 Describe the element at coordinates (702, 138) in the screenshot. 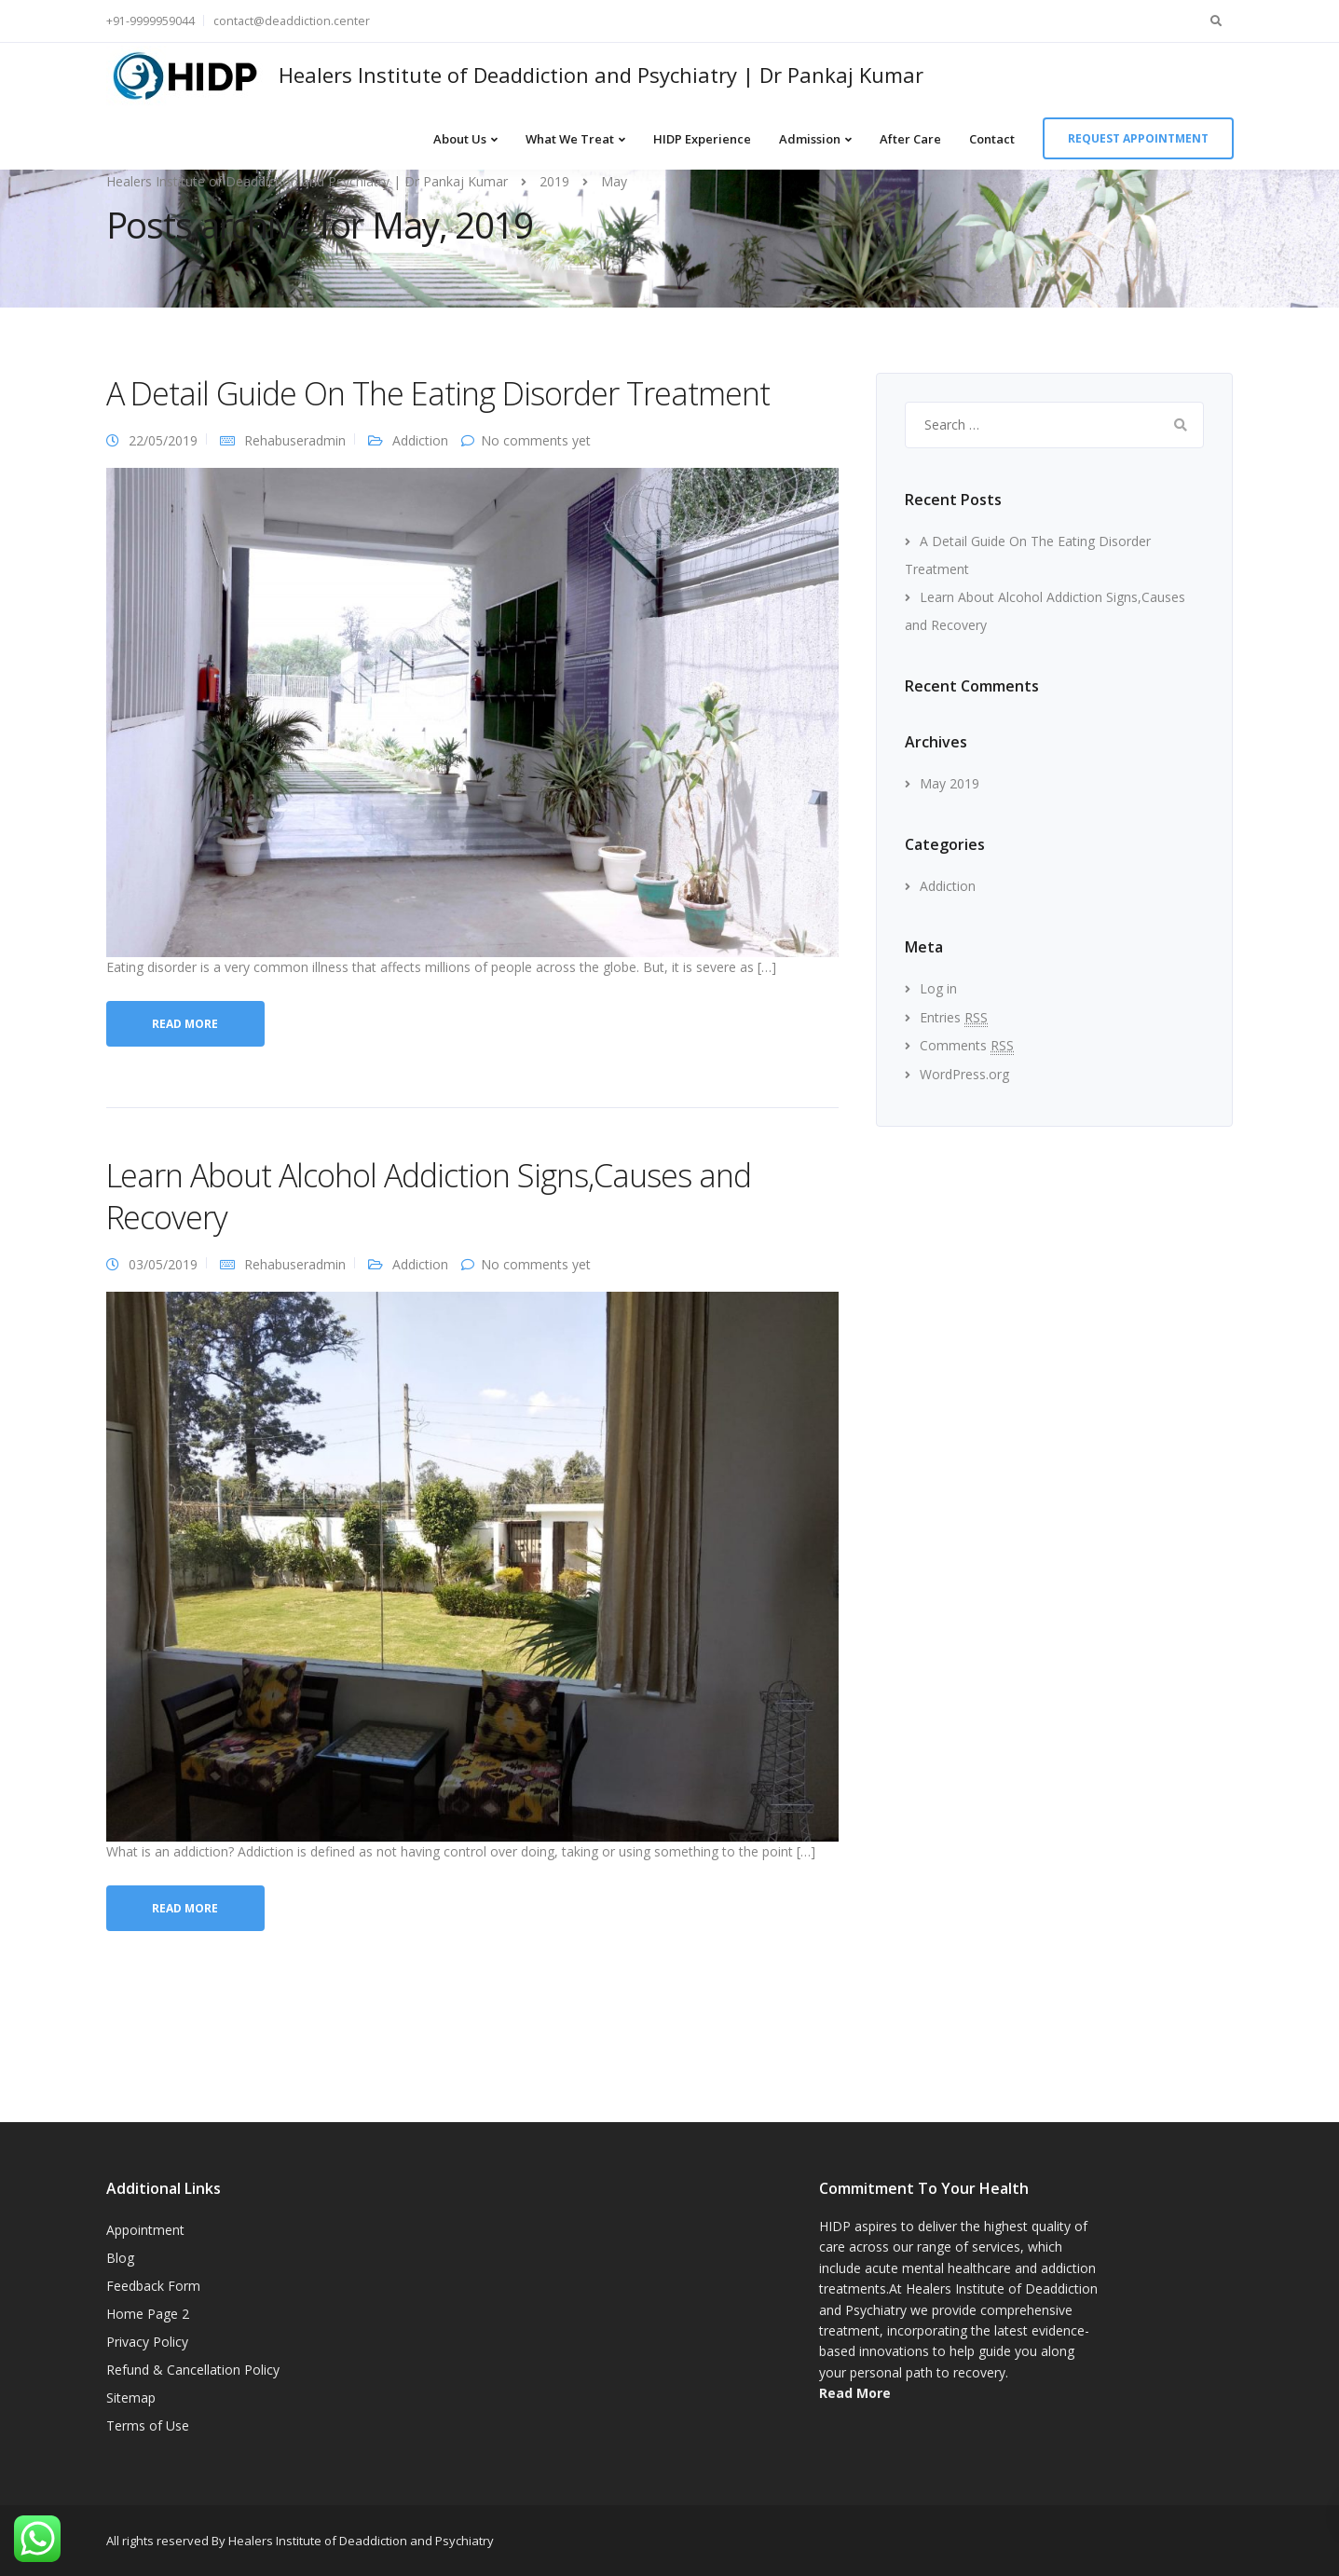

I see `HIDP Experience` at that location.